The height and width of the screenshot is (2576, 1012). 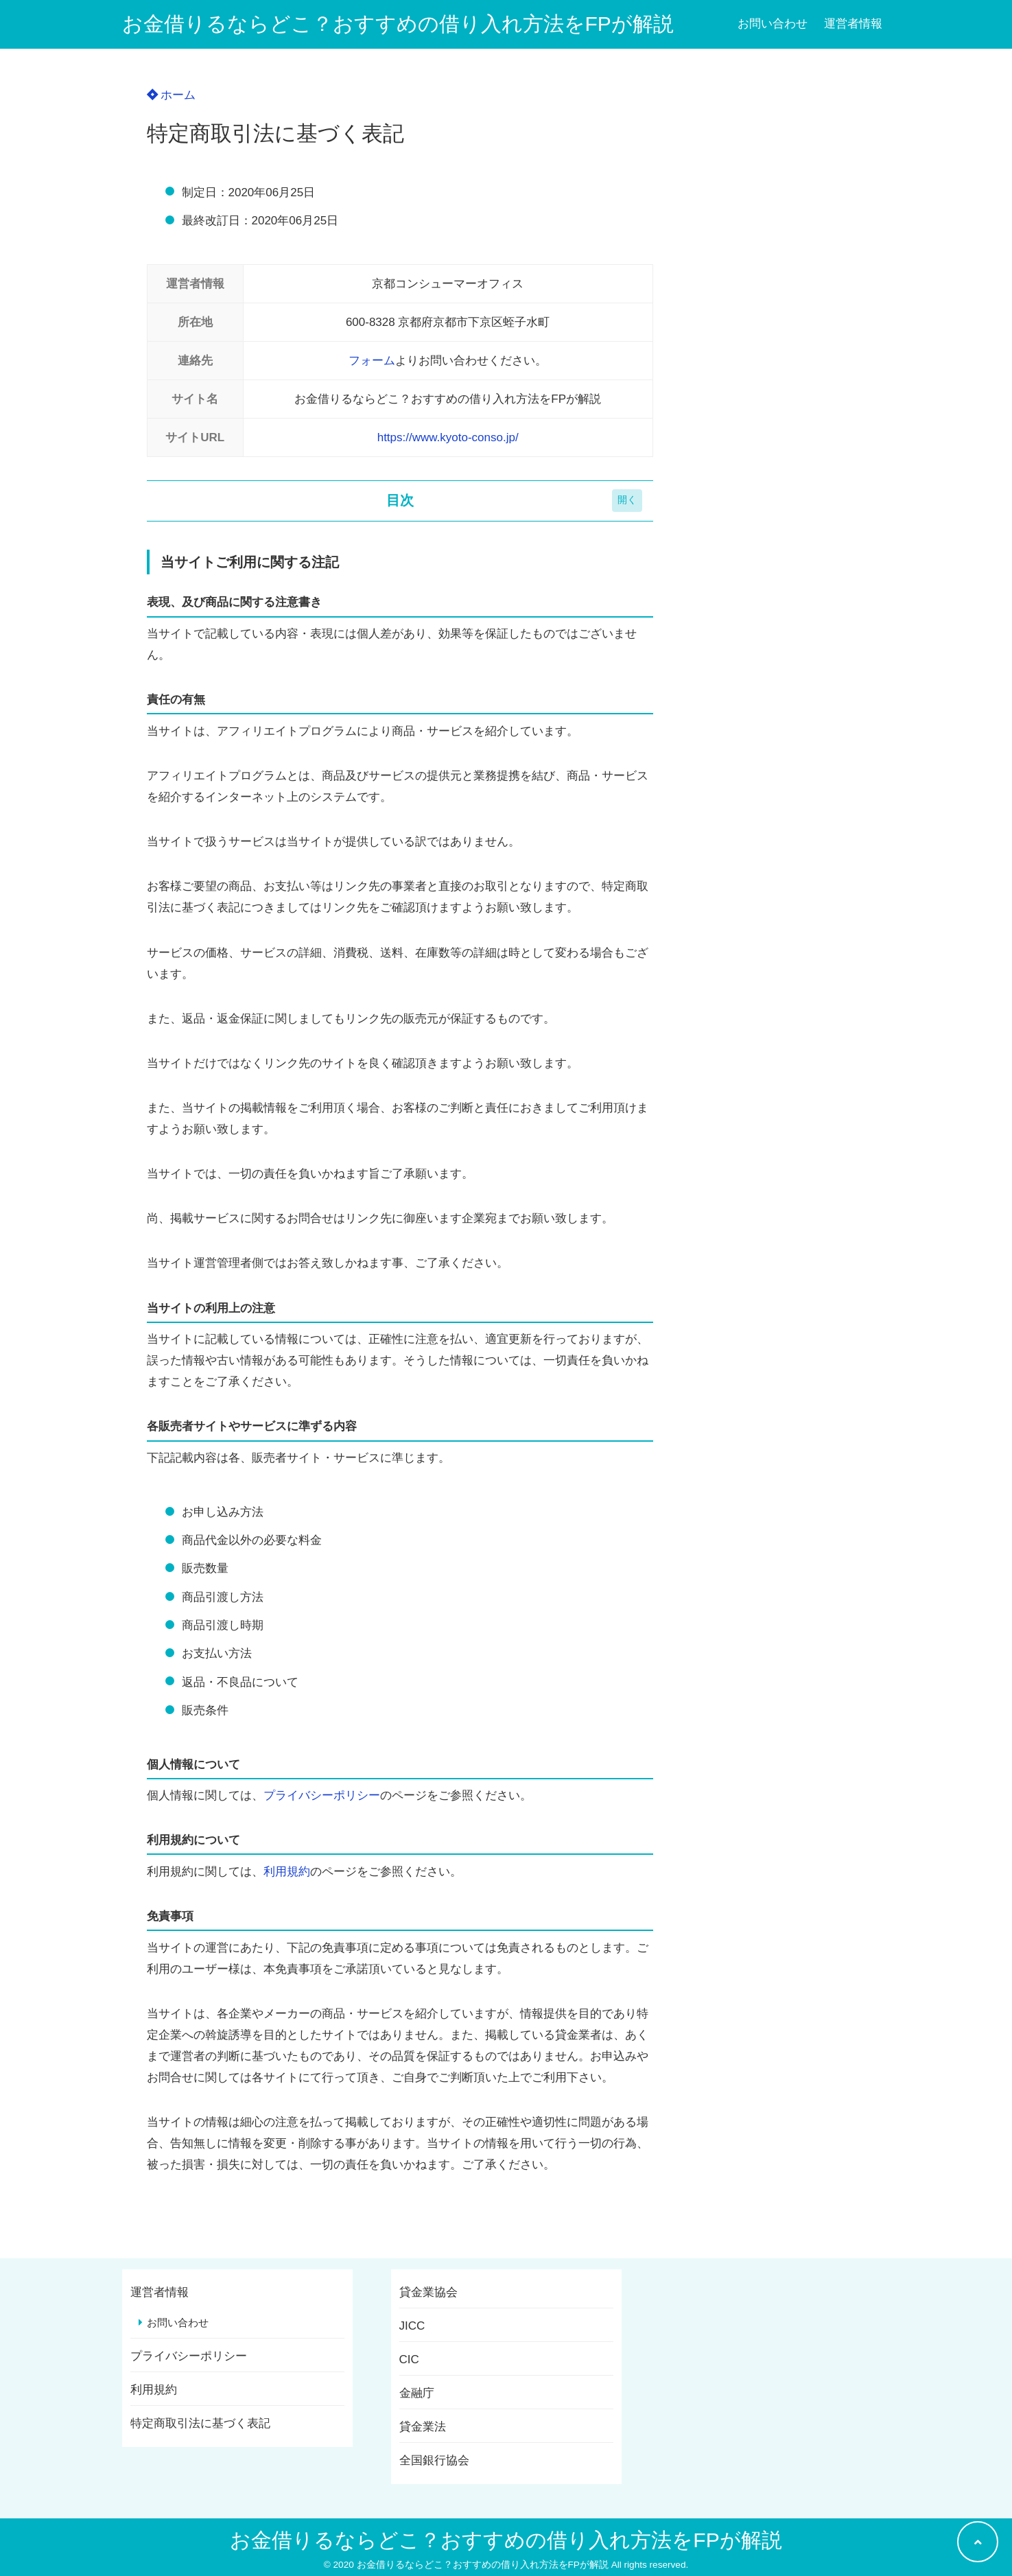 What do you see at coordinates (409, 2359) in the screenshot?
I see `CIC` at bounding box center [409, 2359].